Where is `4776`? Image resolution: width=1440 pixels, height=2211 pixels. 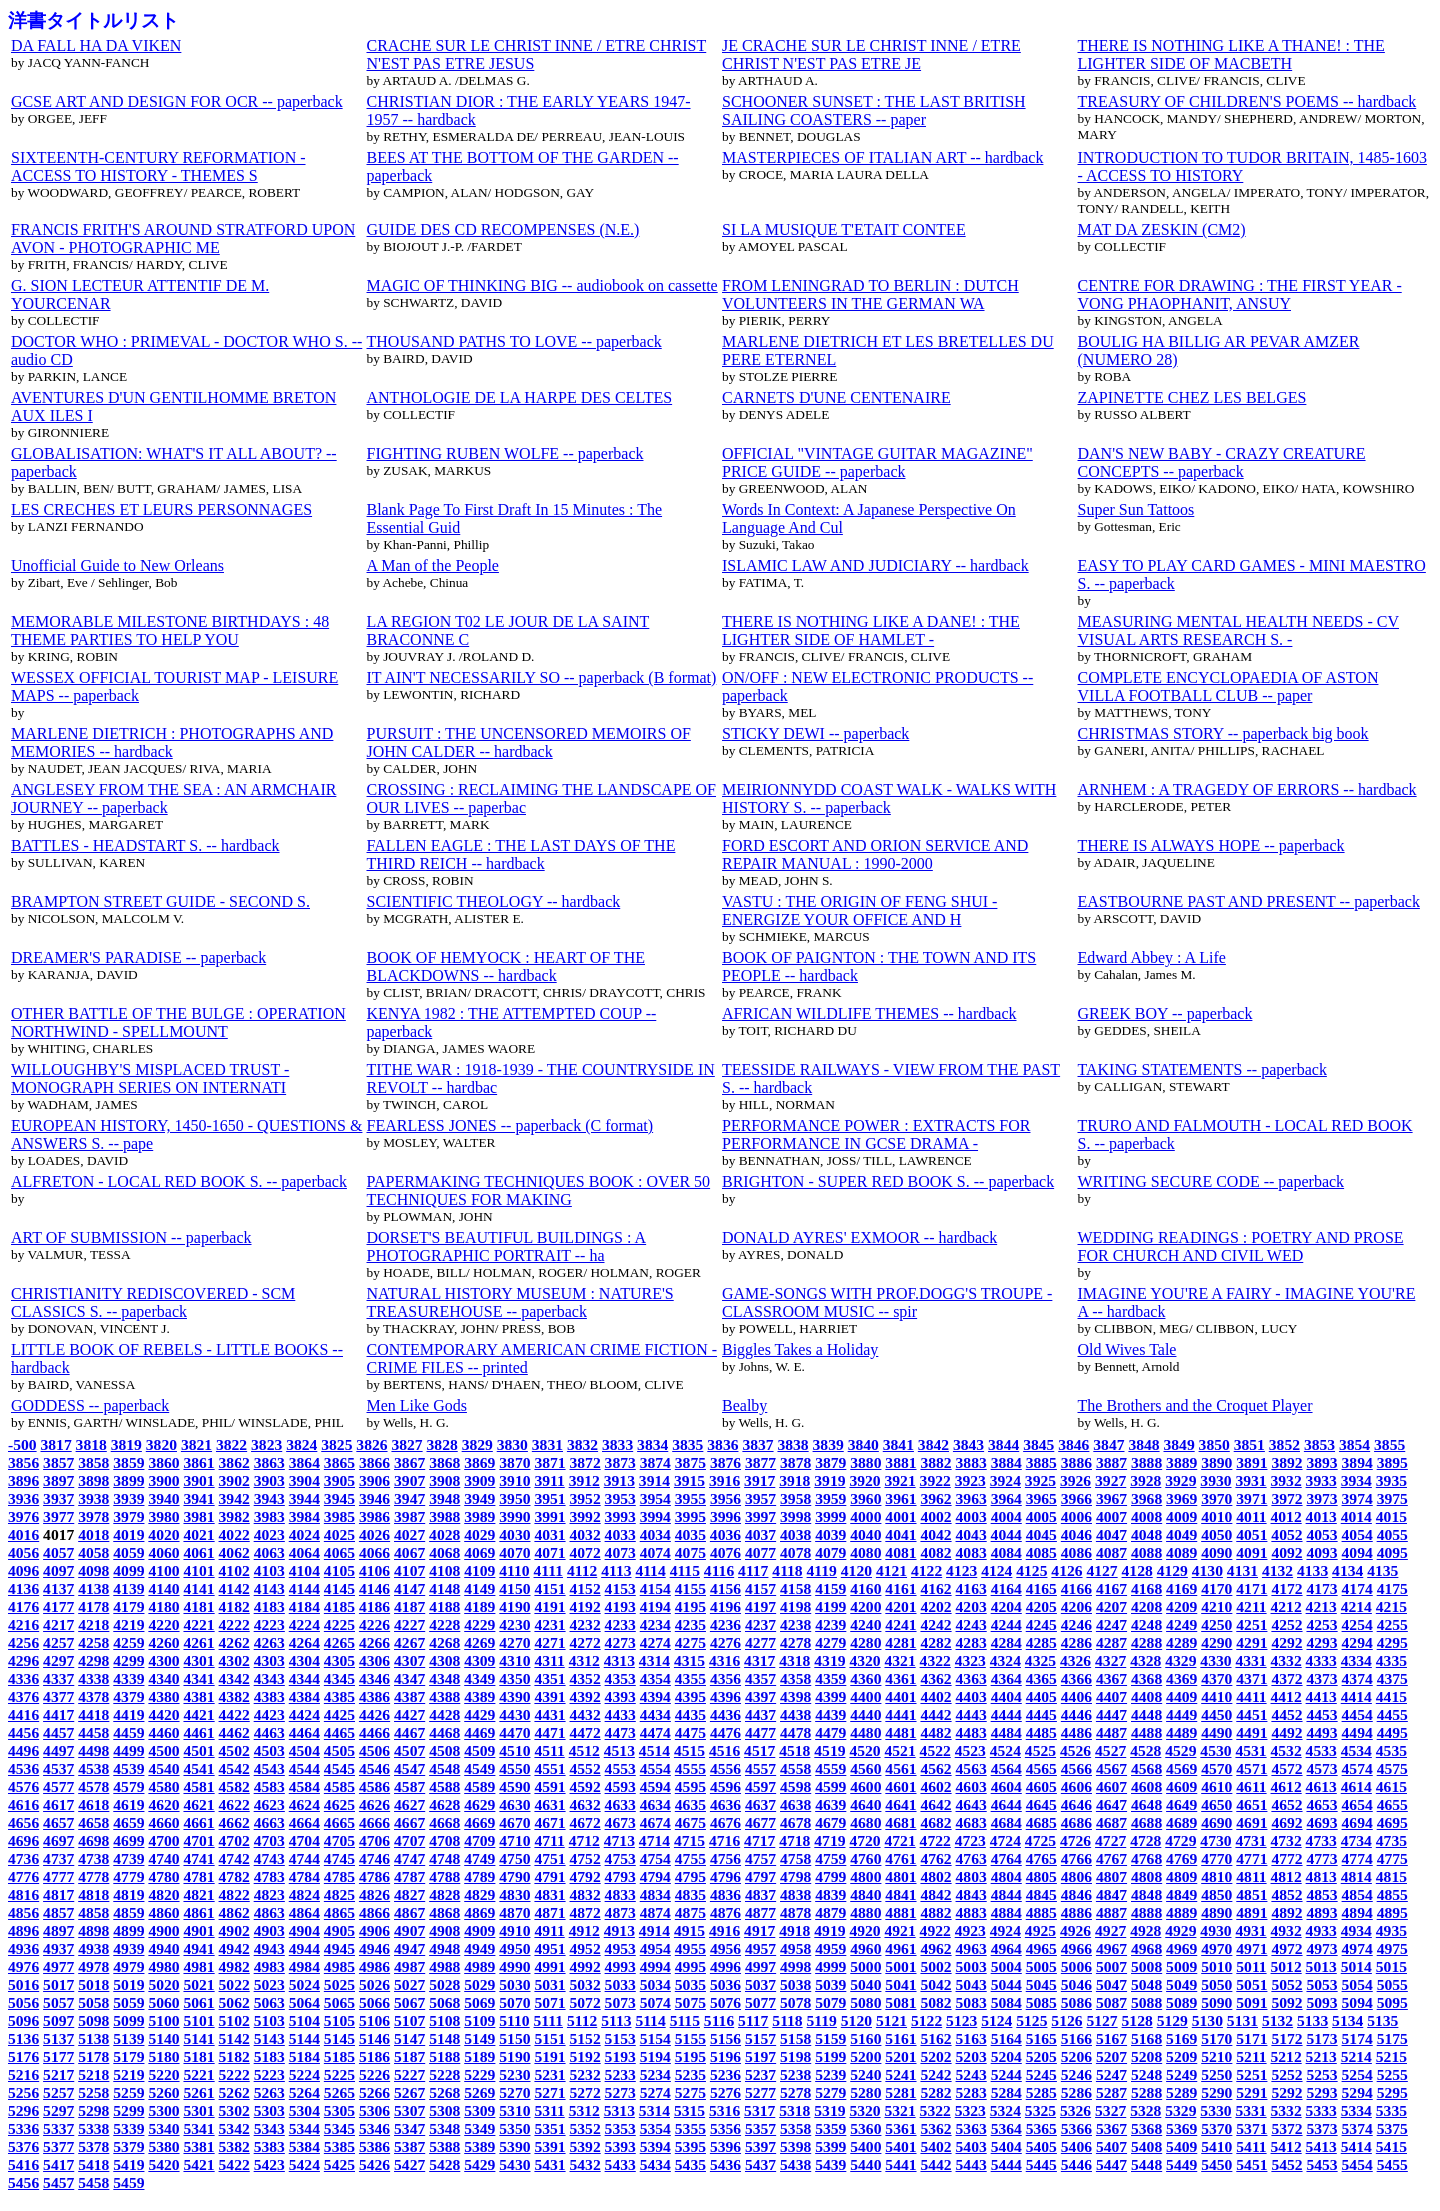
4776 is located at coordinates (23, 1876).